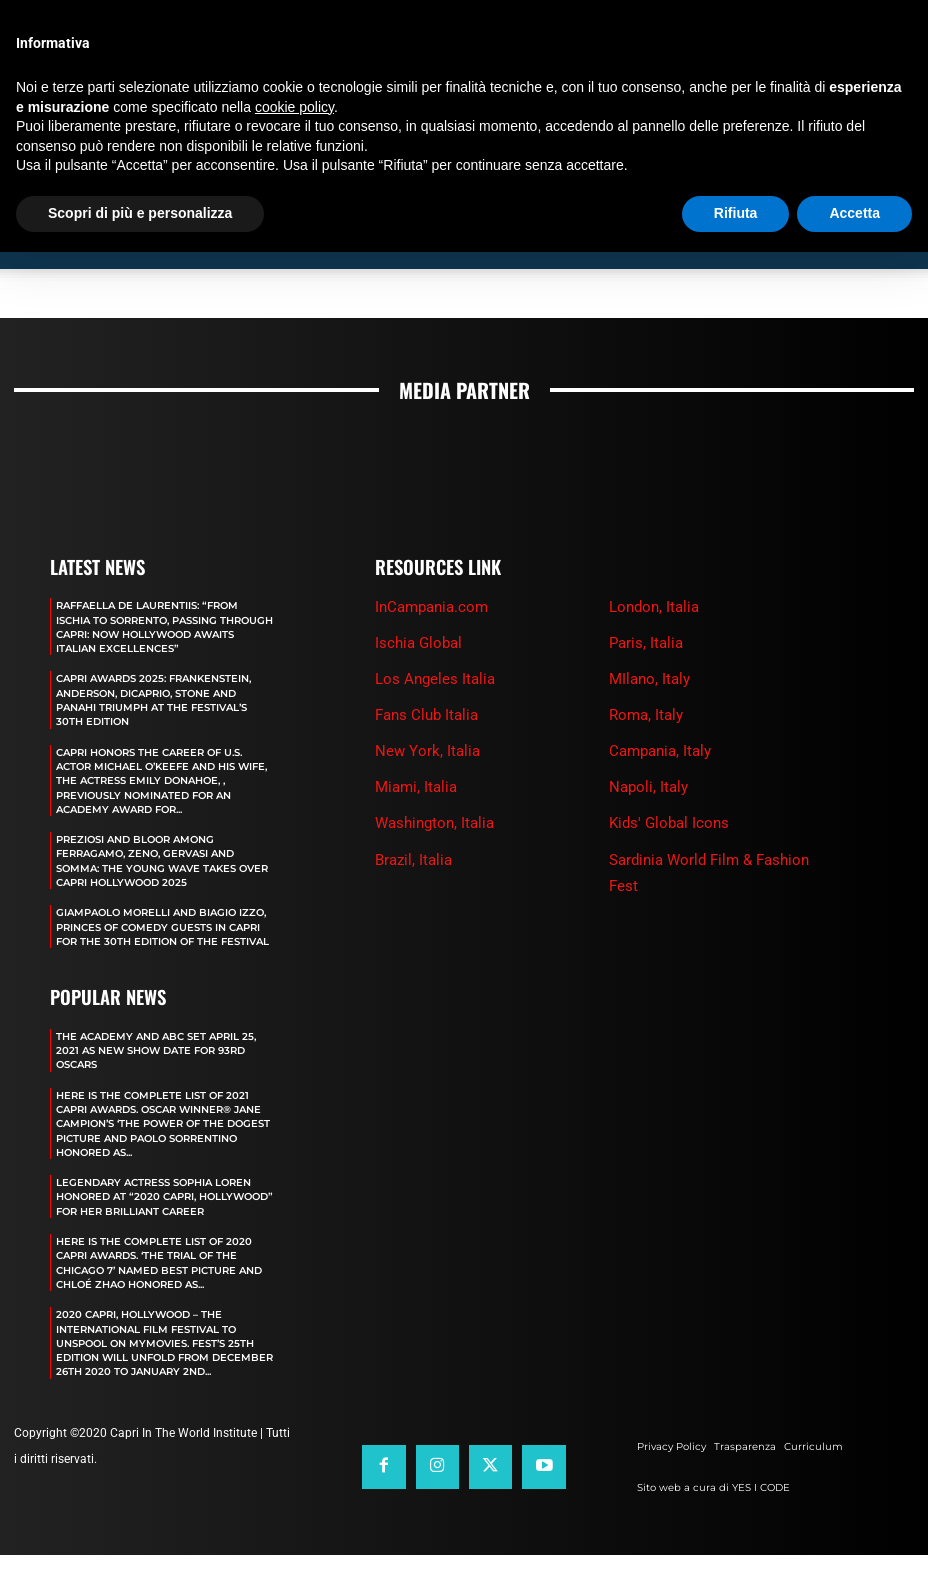 This screenshot has width=928, height=1579. What do you see at coordinates (164, 626) in the screenshot?
I see `RAFFAELLA DE LAURENTIIS: “FROM ISCHIA TO SORRENTO, PASSING THROUGH CAPRI: NOW HOLLYWOOD AWAITS ITALIAN EXCELLENCES”` at bounding box center [164, 626].